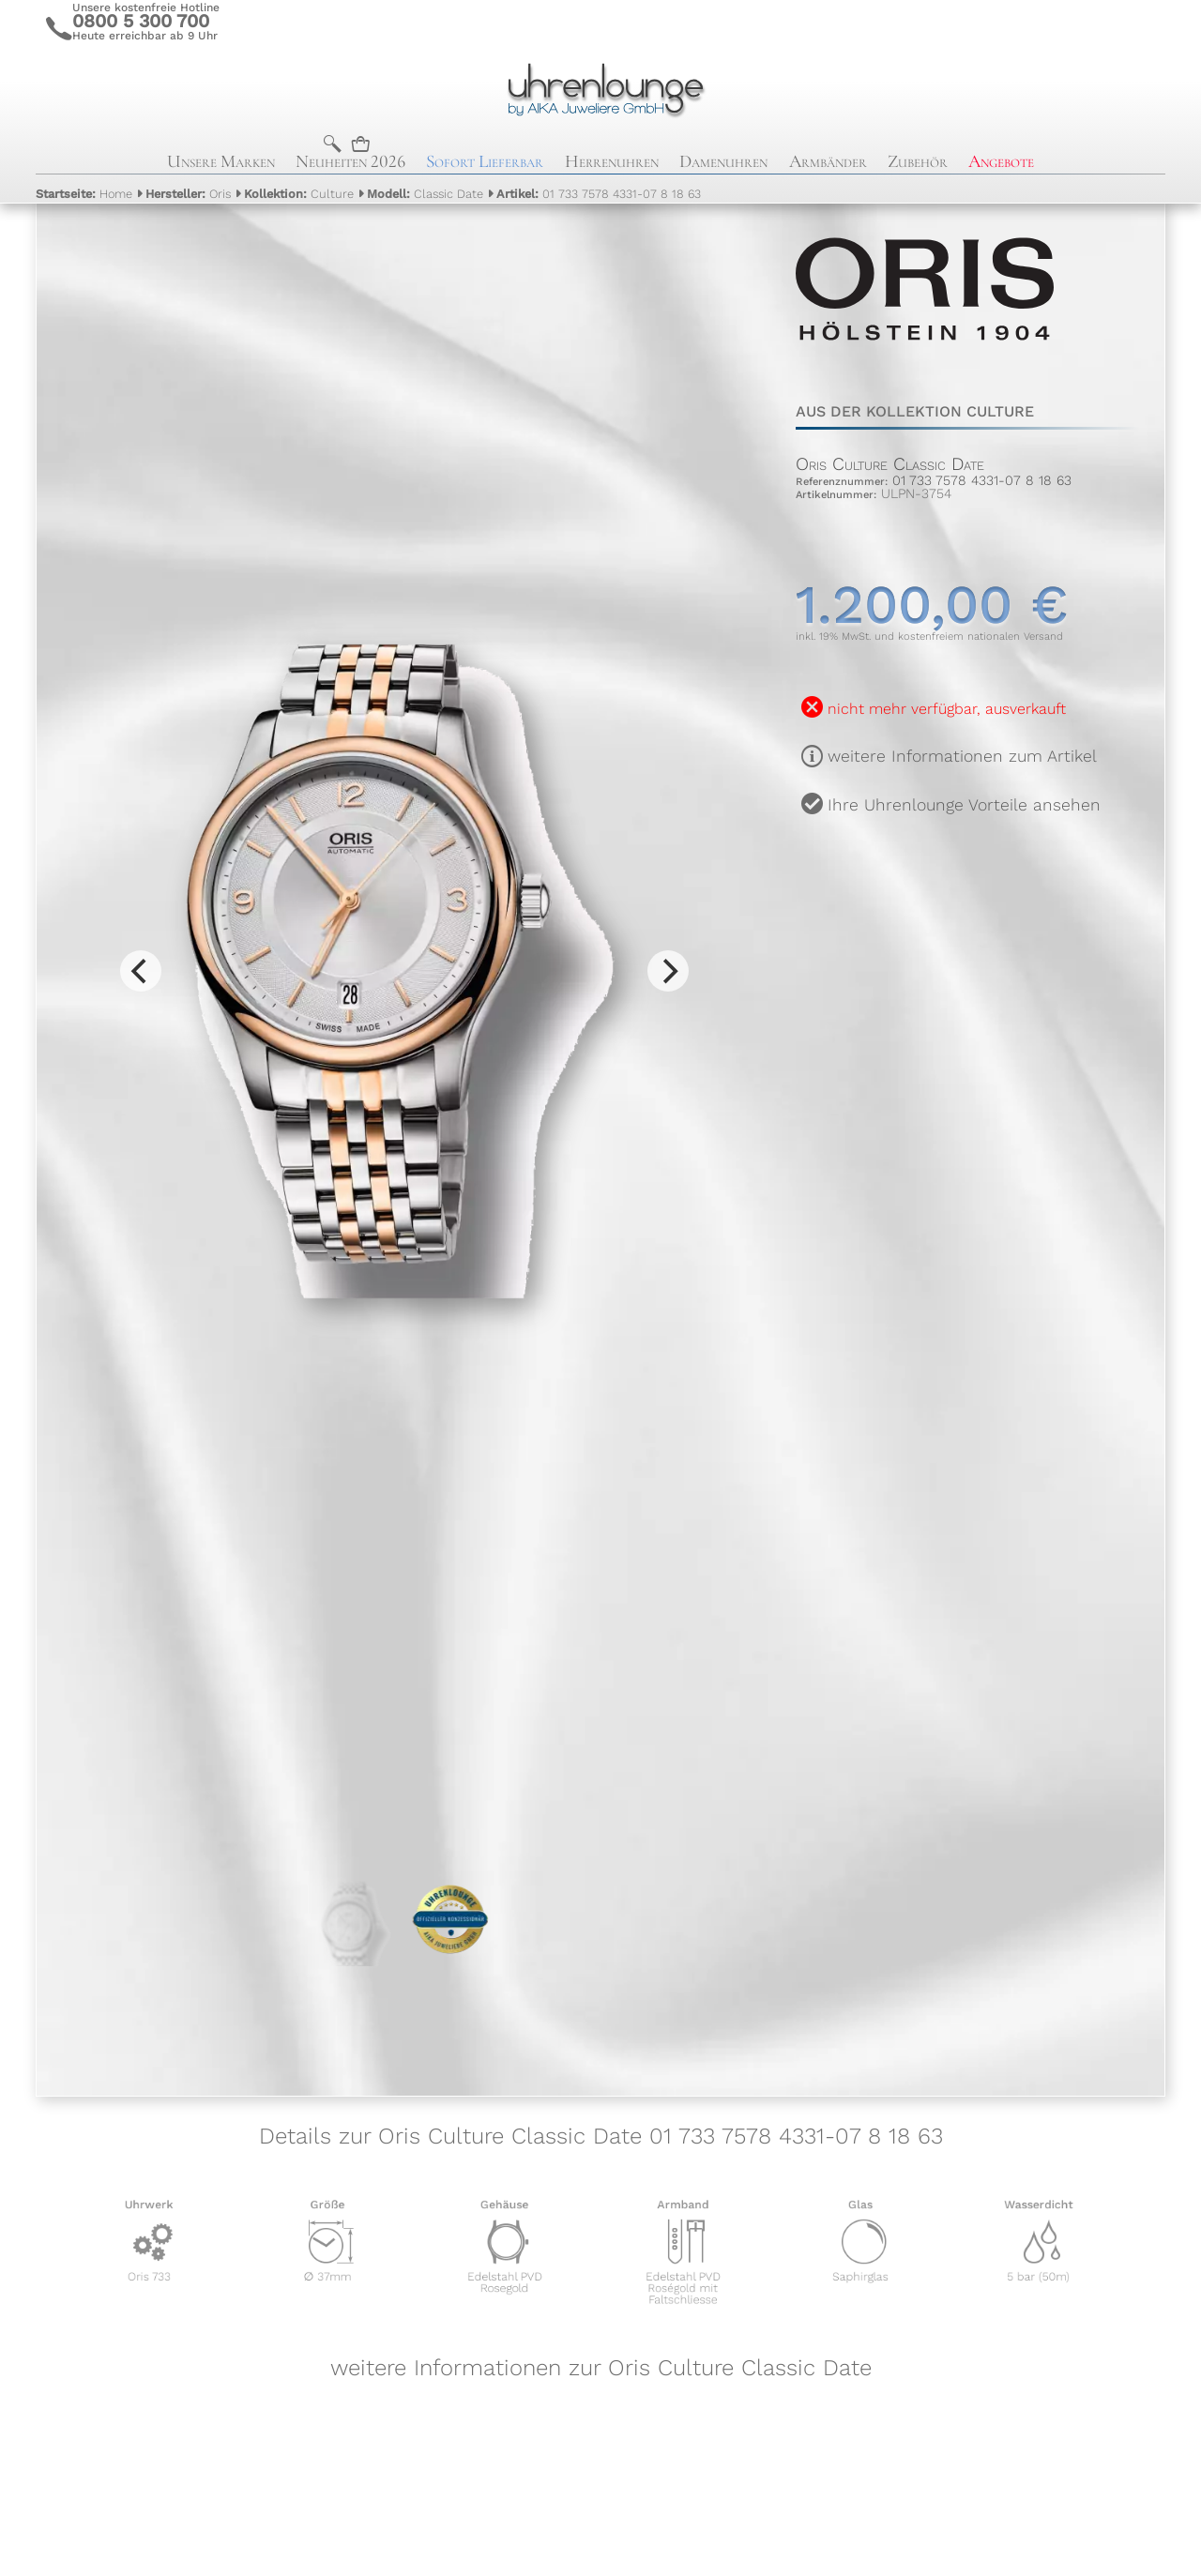 The image size is (1201, 2576). Describe the element at coordinates (598, 194) in the screenshot. I see `01 733 7578 4331-07 8 18 63` at that location.